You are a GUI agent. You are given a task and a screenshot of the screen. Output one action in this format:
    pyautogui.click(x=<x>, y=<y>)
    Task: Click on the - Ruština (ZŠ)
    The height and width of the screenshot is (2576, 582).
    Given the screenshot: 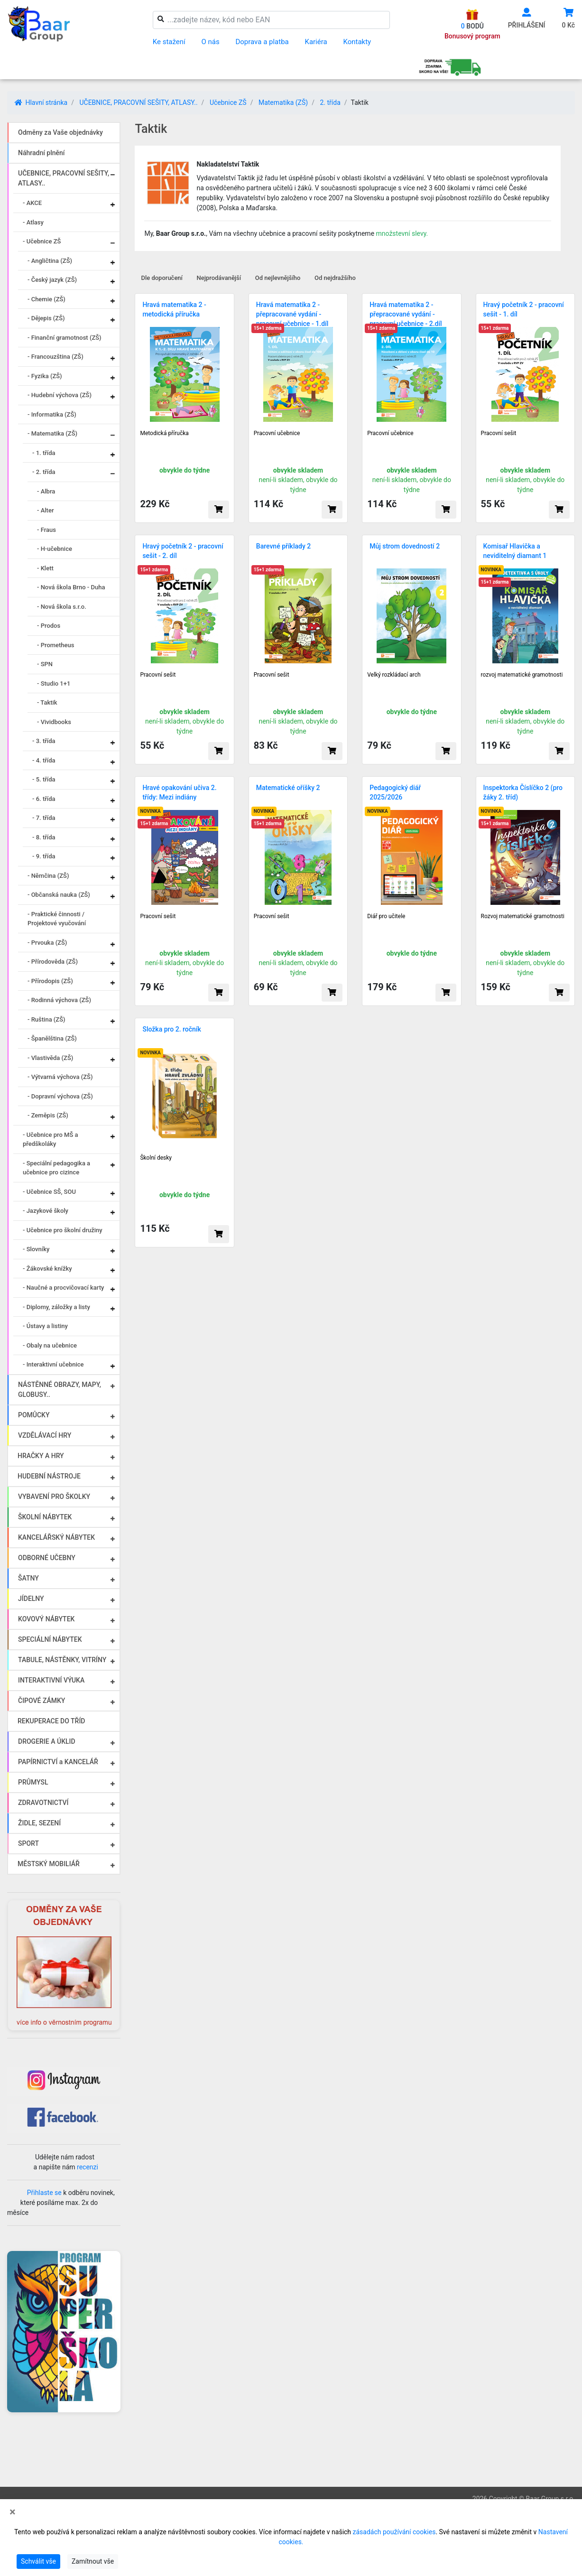 What is the action you would take?
    pyautogui.click(x=46, y=1019)
    